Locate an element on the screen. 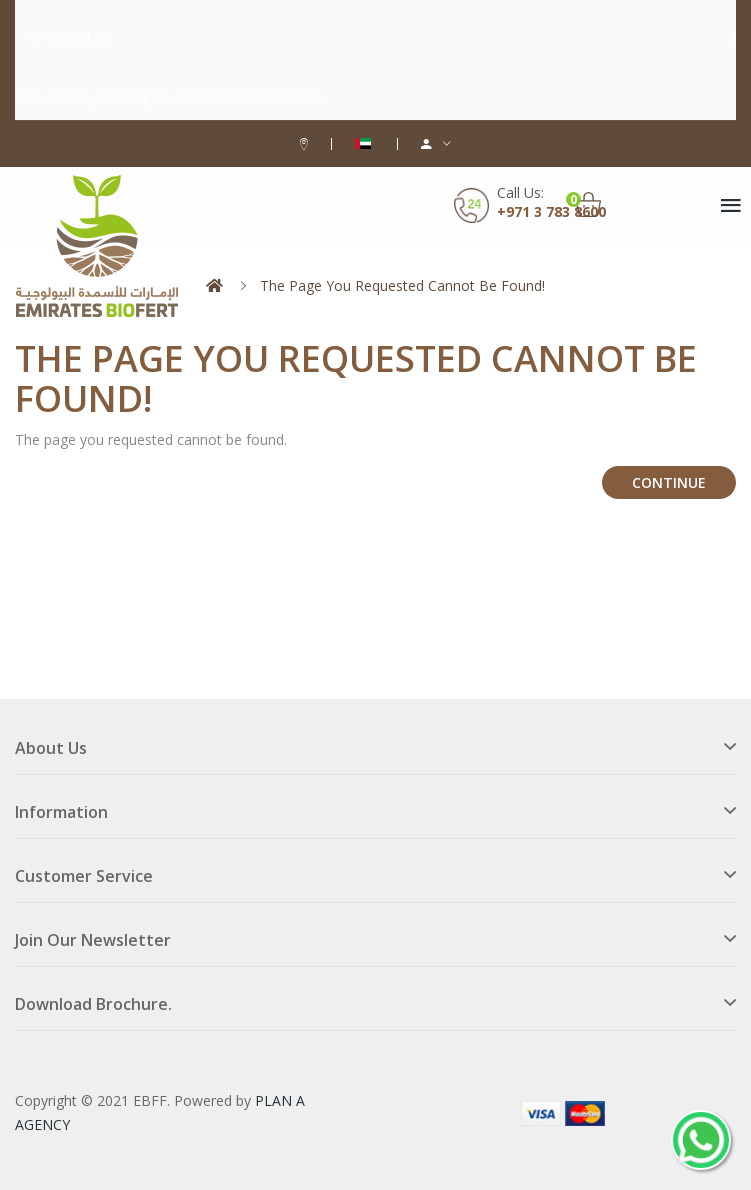  The page you requested cannot be found! is located at coordinates (402, 285).